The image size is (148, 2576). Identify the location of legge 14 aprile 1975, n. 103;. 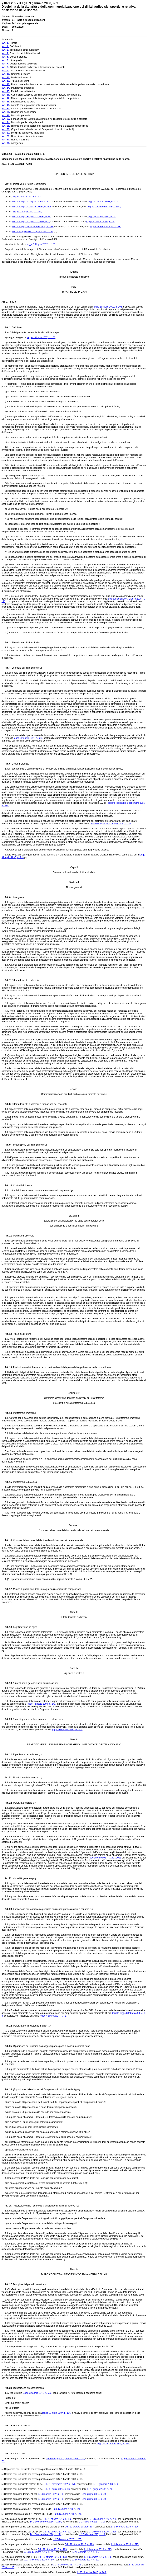
(27, 196).